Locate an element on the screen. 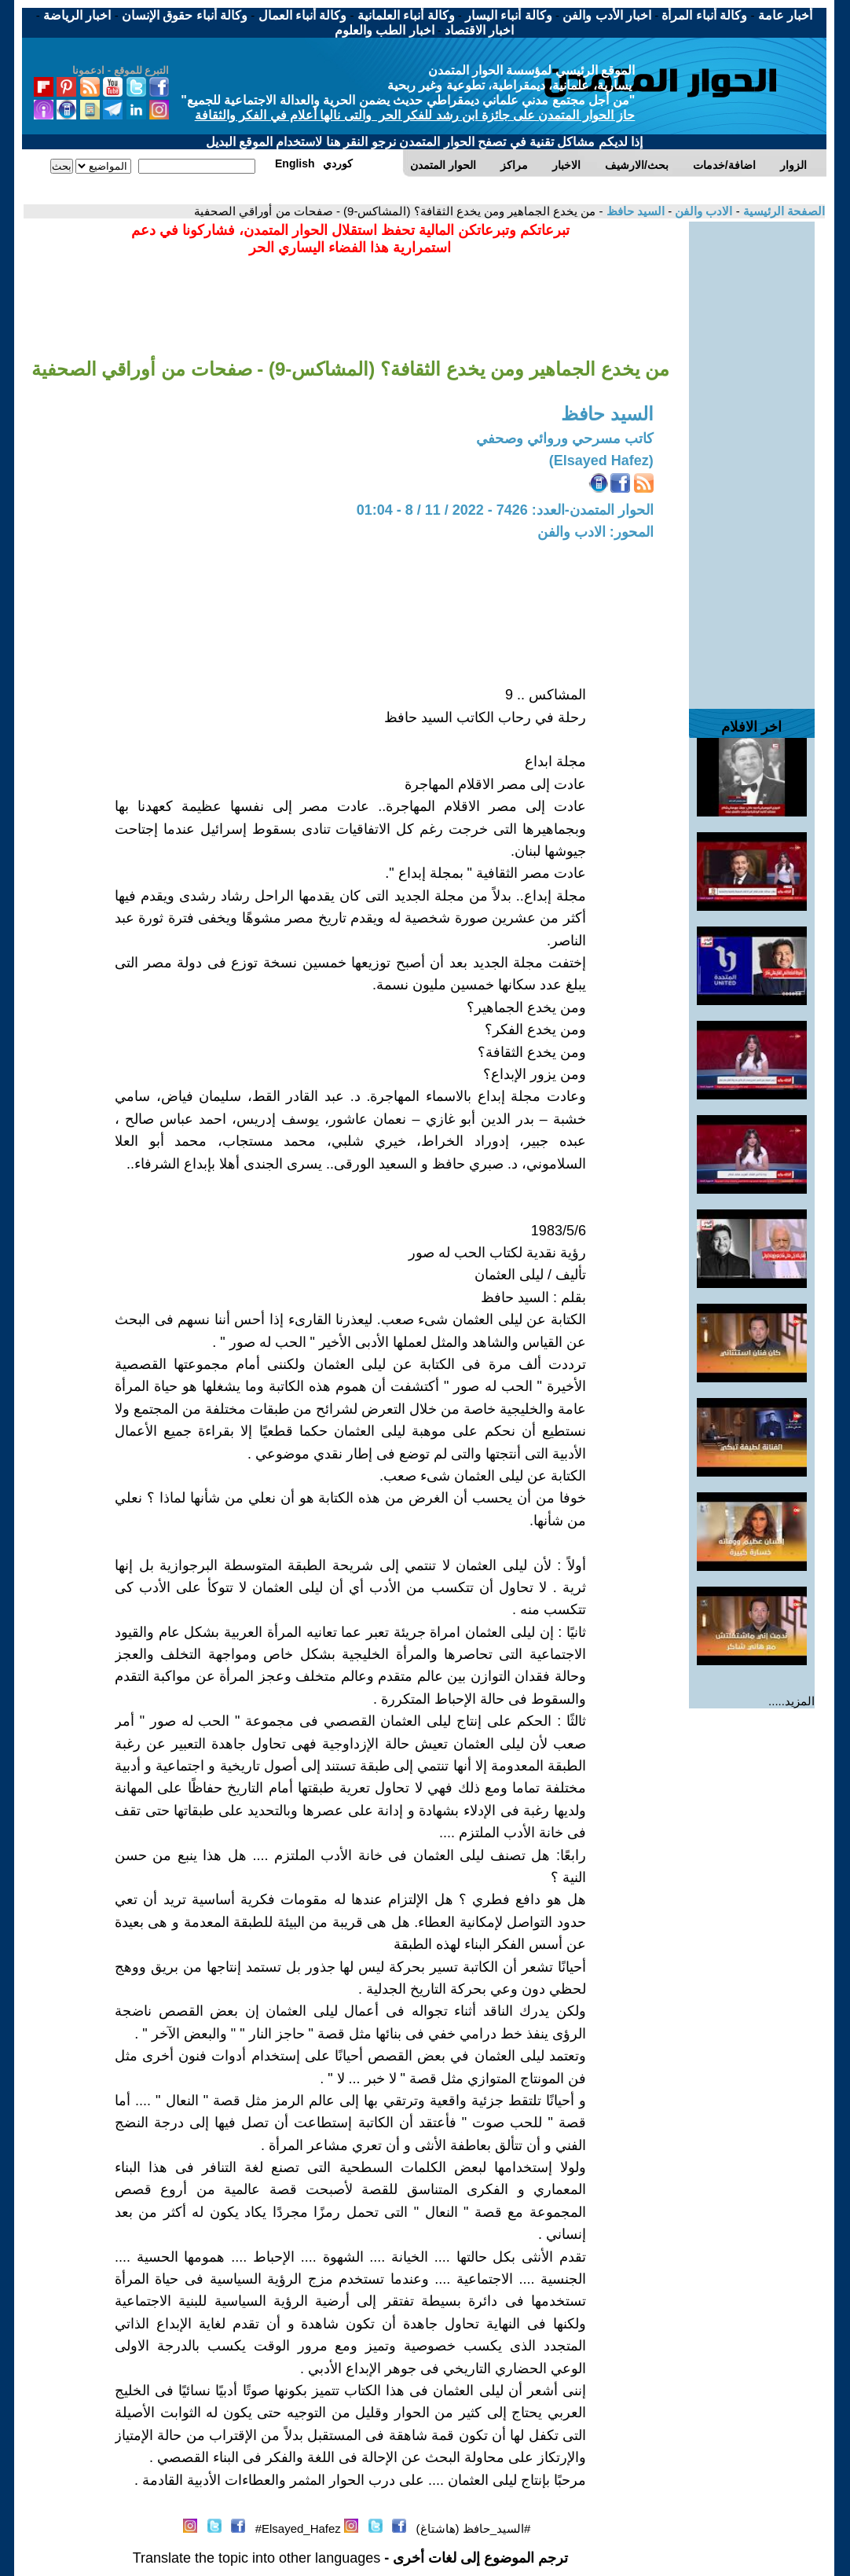  المزيد..... is located at coordinates (791, 1701).